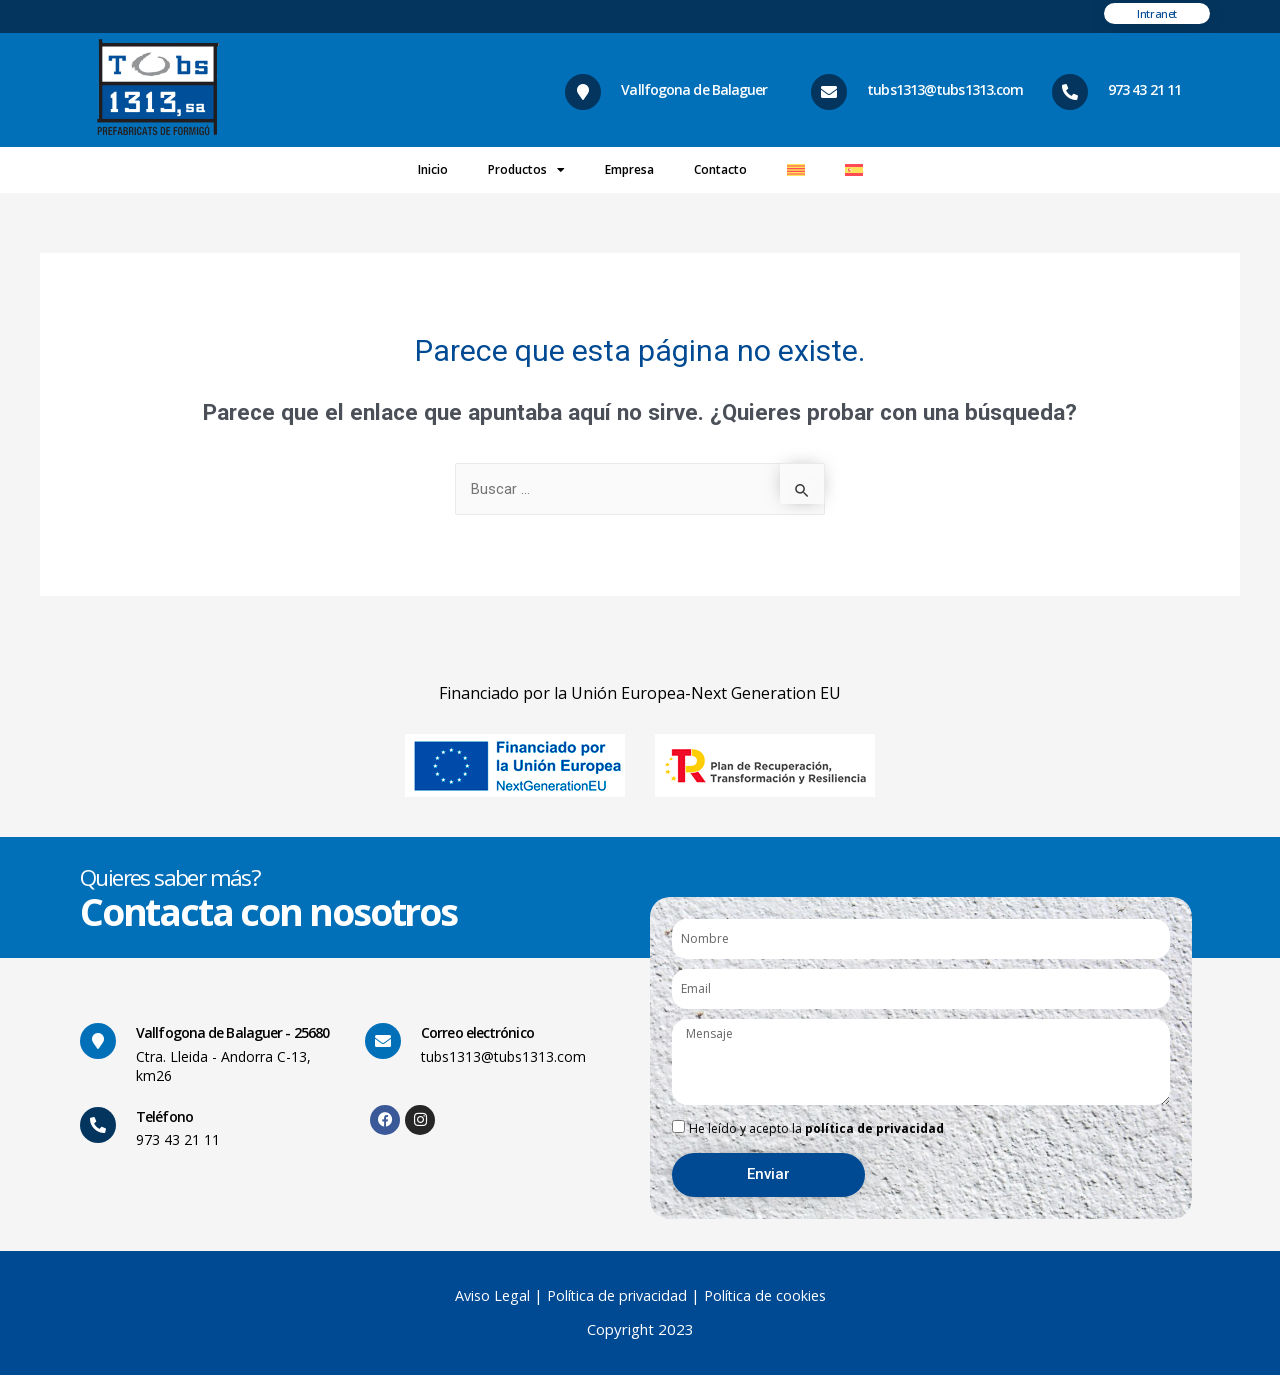 This screenshot has height=1375, width=1280. Describe the element at coordinates (720, 169) in the screenshot. I see `Contacto` at that location.